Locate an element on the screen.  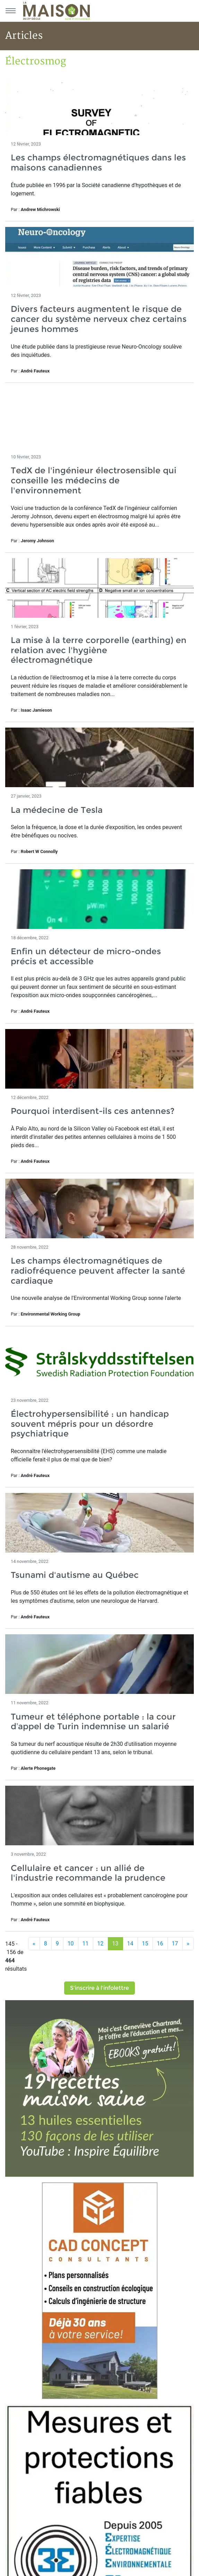
[Suivant] is located at coordinates (188, 1943).